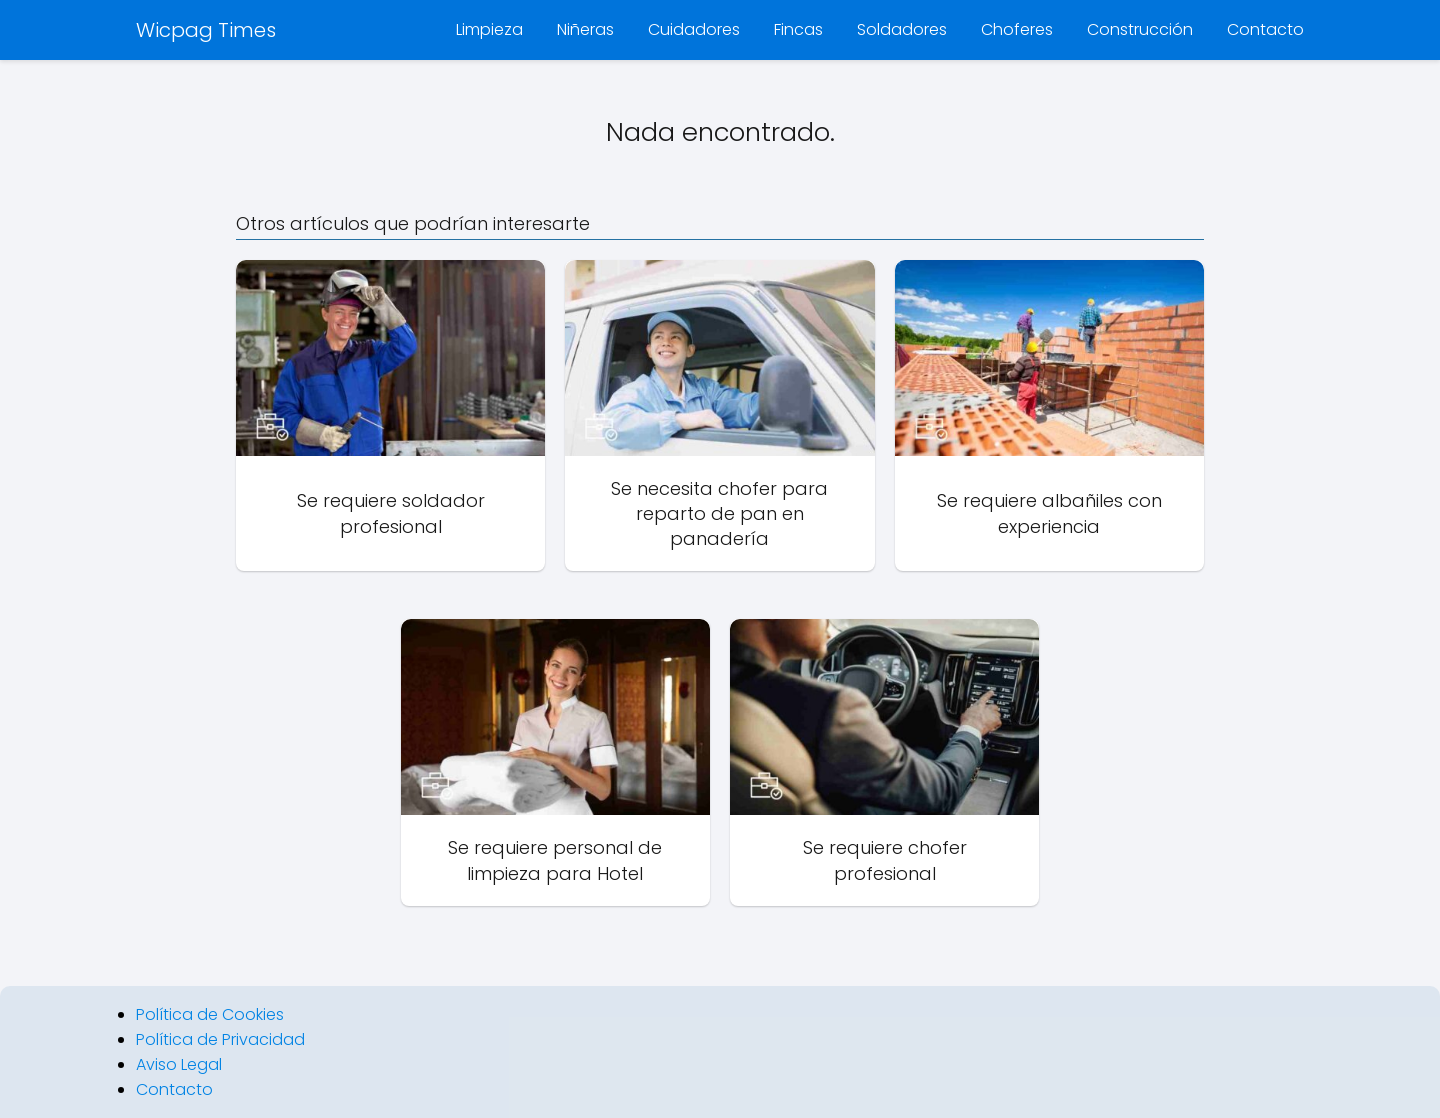  Describe the element at coordinates (1140, 29) in the screenshot. I see `Construcción` at that location.